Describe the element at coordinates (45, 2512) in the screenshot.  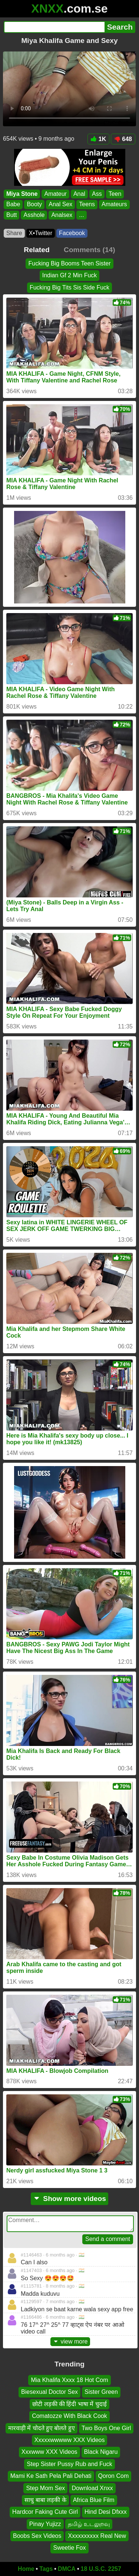
I see `Hardcor Faking Cute Girl` at that location.